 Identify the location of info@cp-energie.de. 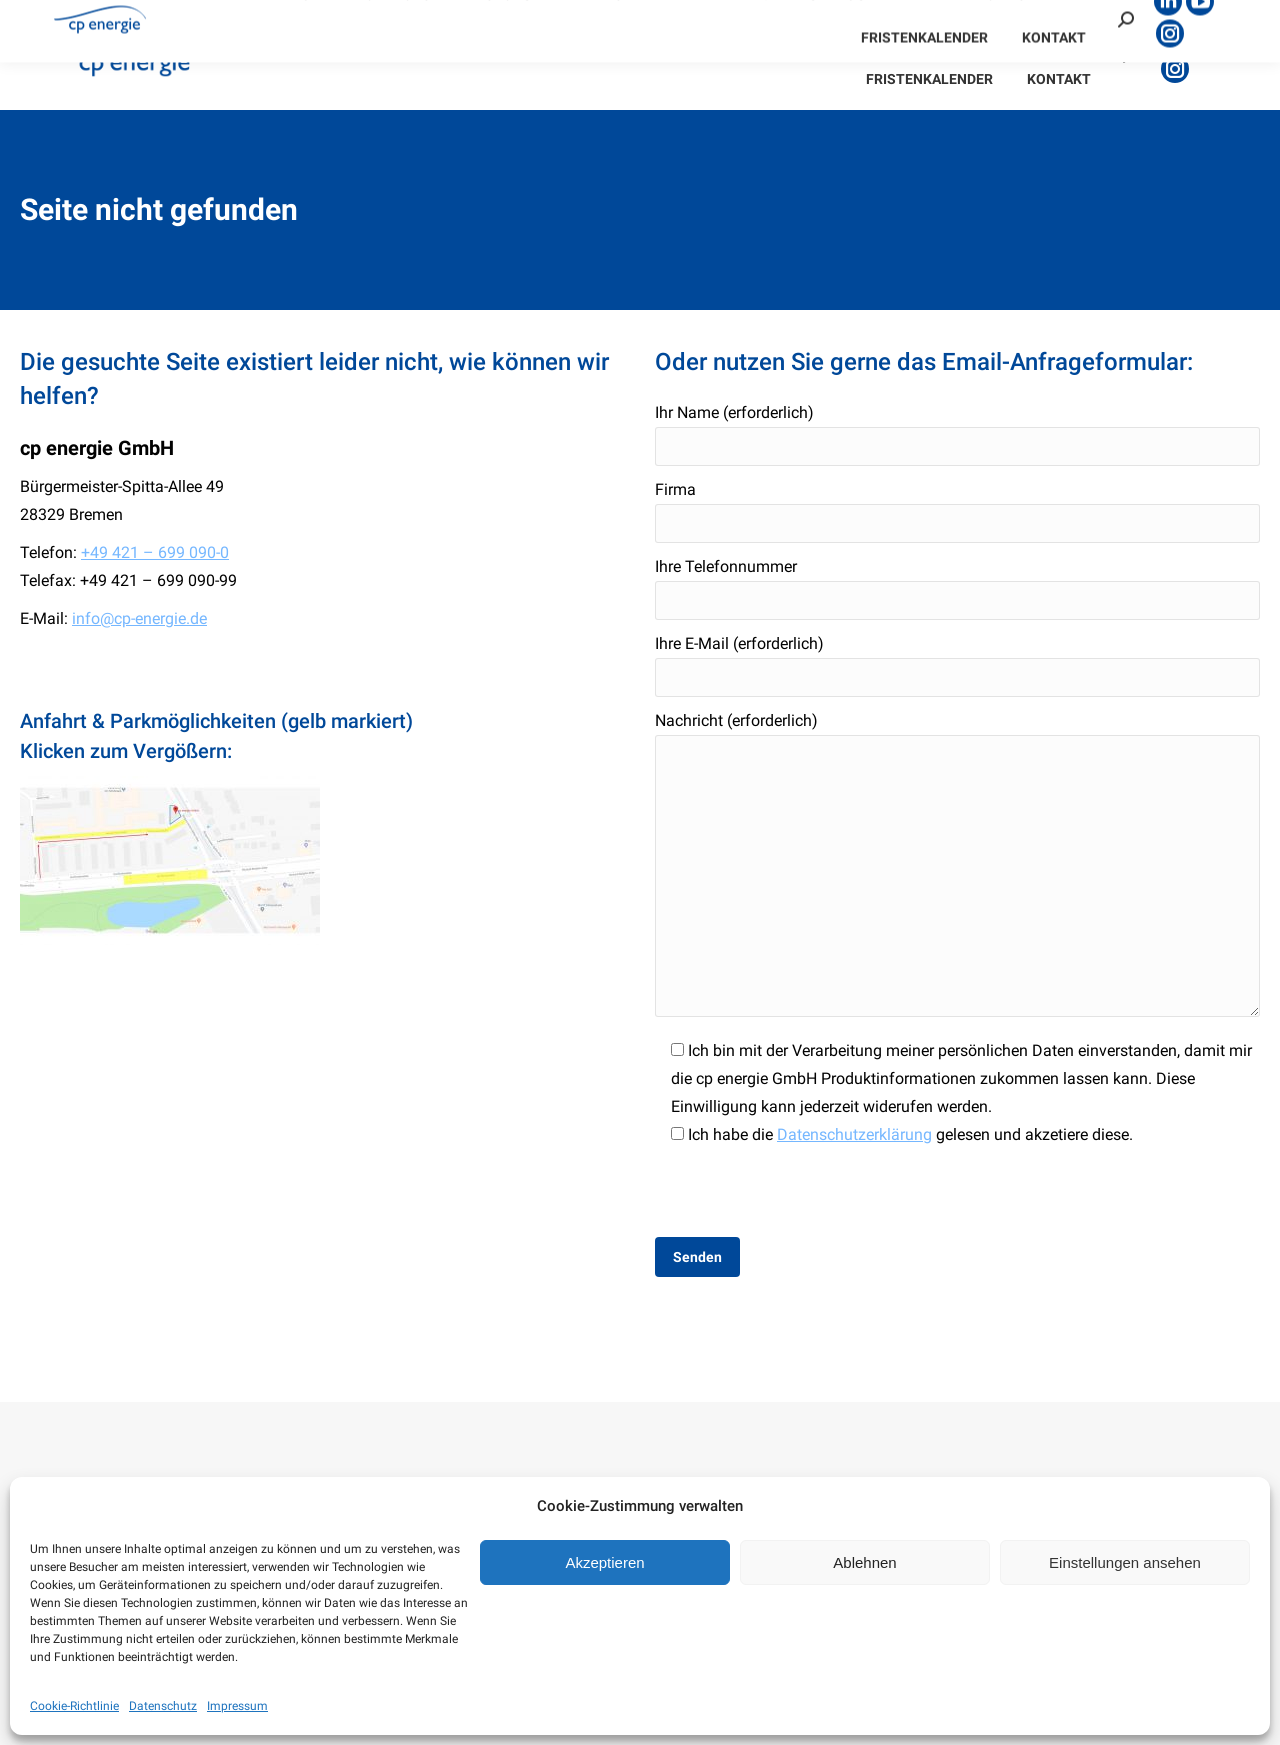
(139, 618).